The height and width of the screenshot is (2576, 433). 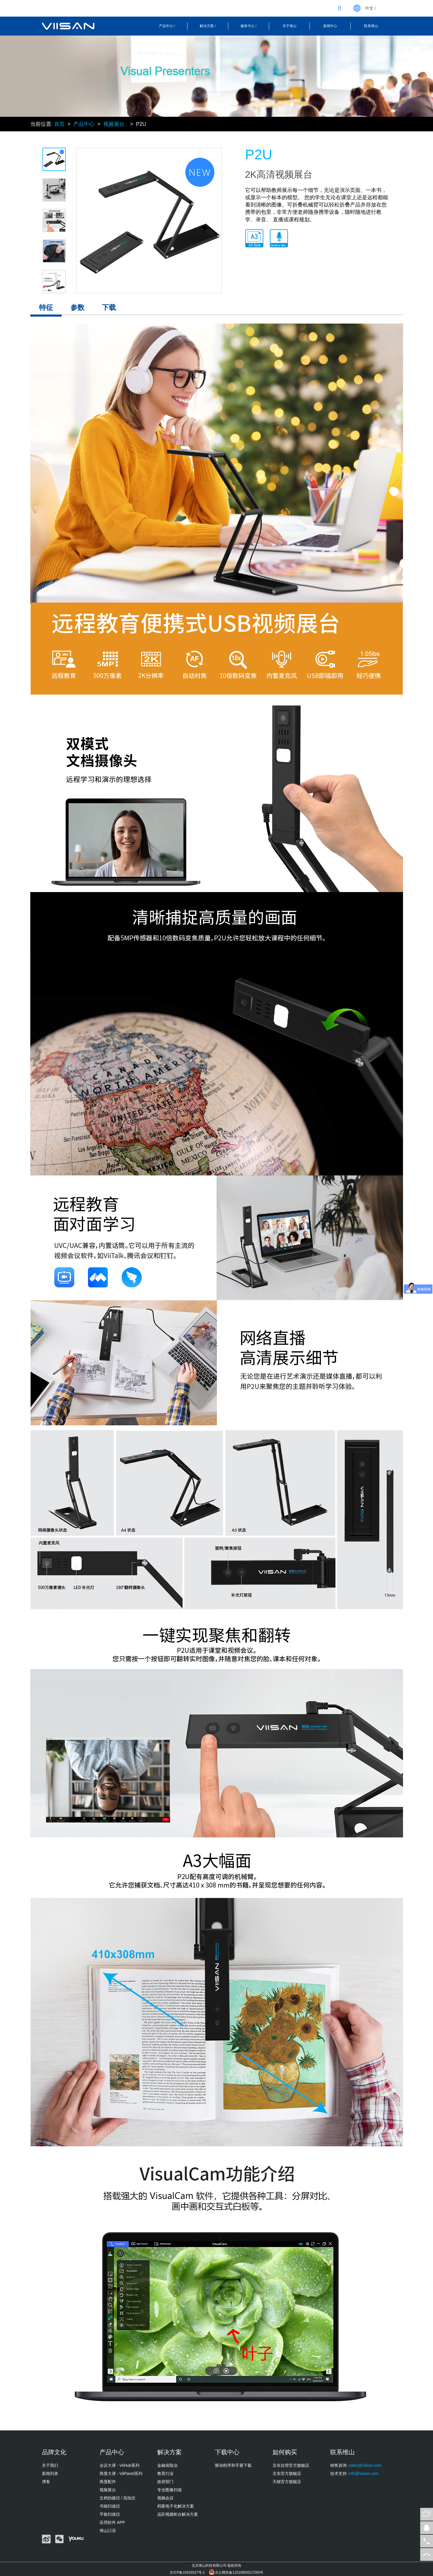 What do you see at coordinates (110, 2506) in the screenshot?
I see `书籍扫描仪` at bounding box center [110, 2506].